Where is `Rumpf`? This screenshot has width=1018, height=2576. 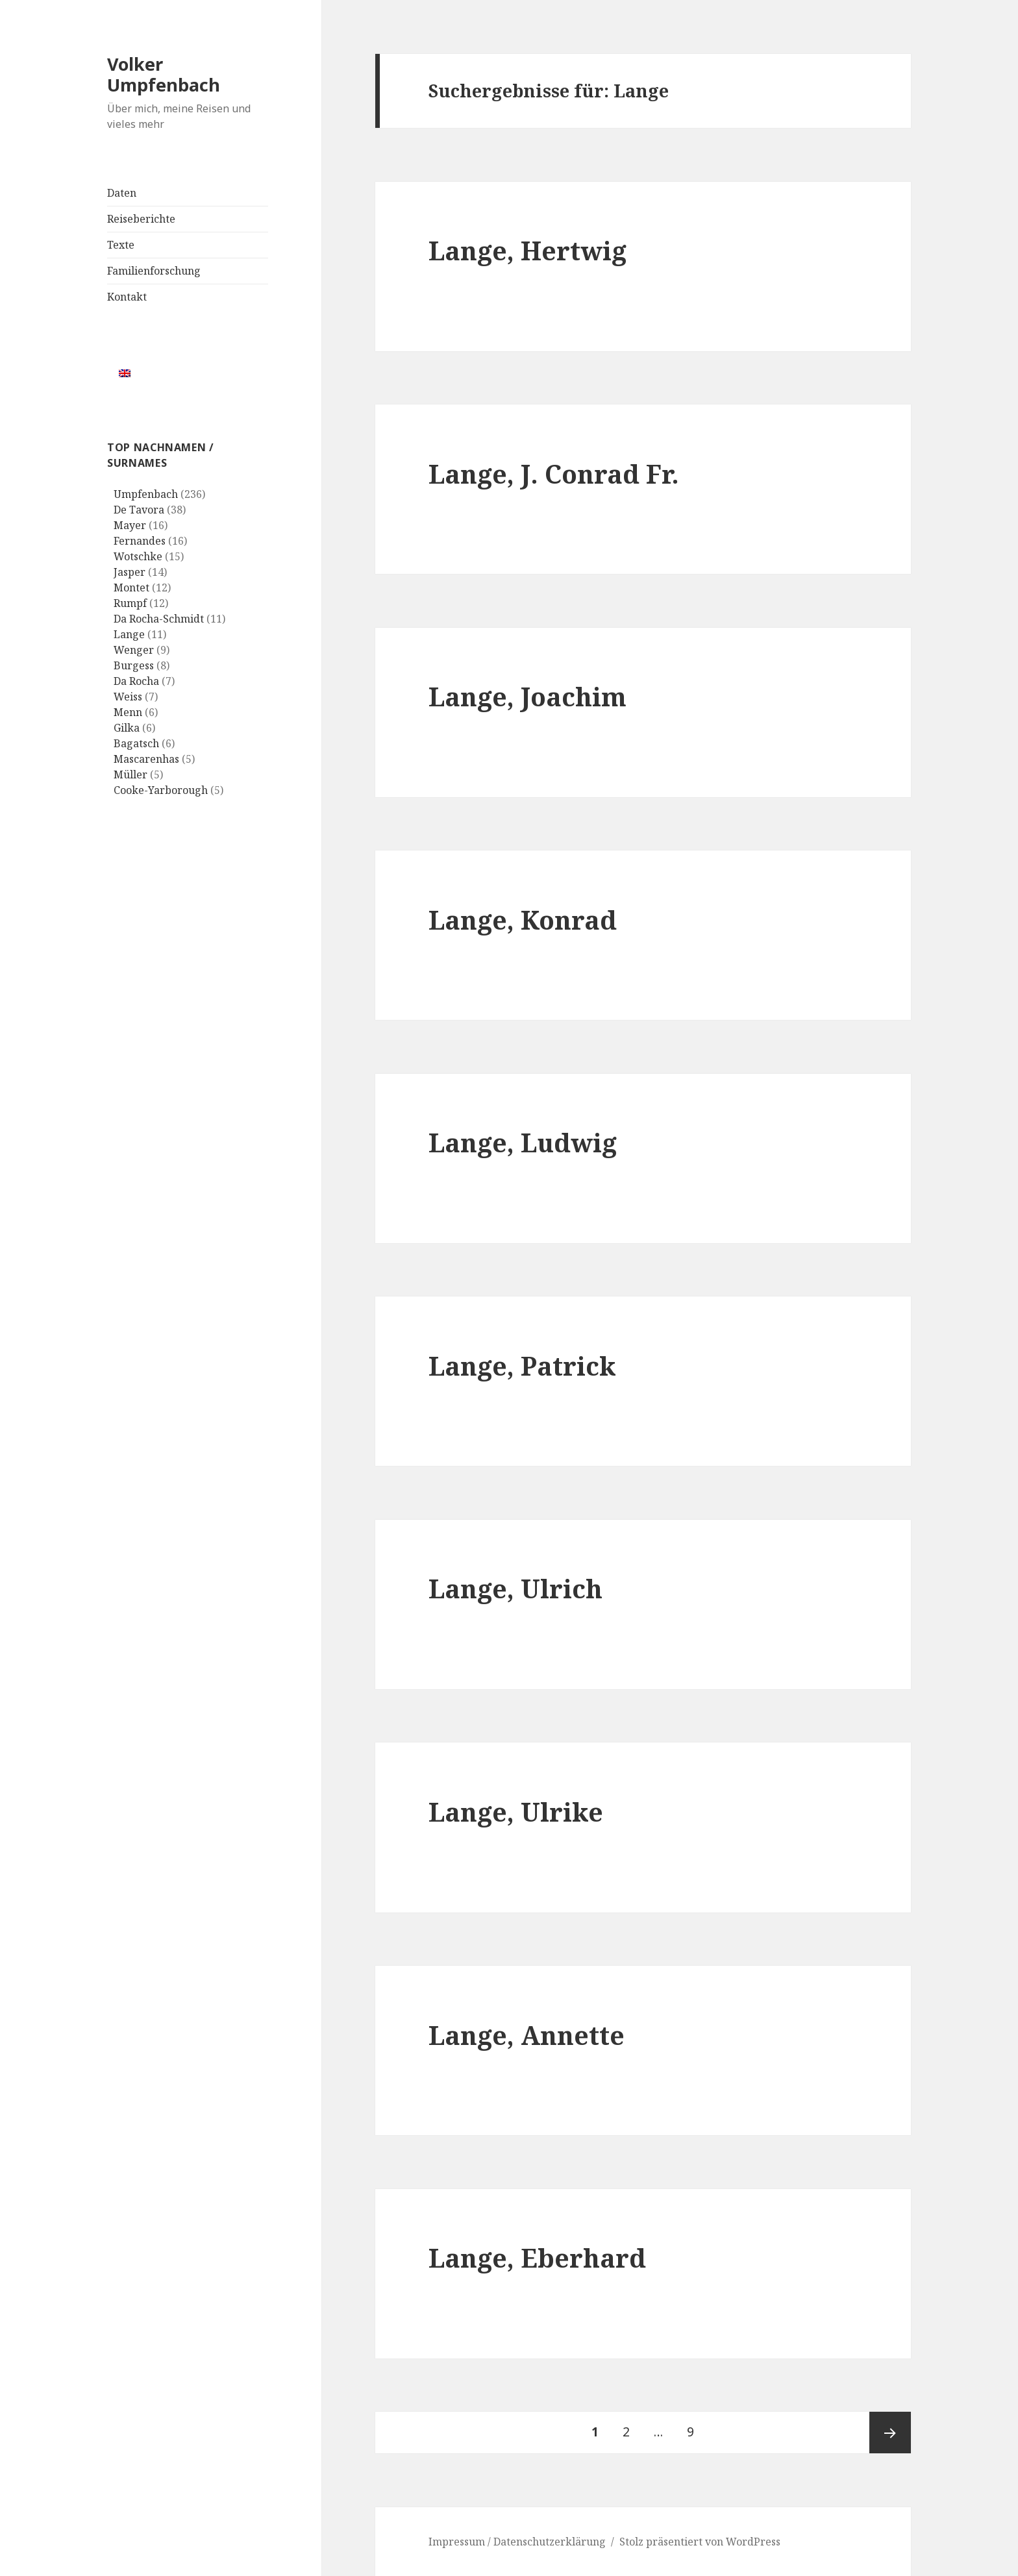
Rumpf is located at coordinates (130, 603).